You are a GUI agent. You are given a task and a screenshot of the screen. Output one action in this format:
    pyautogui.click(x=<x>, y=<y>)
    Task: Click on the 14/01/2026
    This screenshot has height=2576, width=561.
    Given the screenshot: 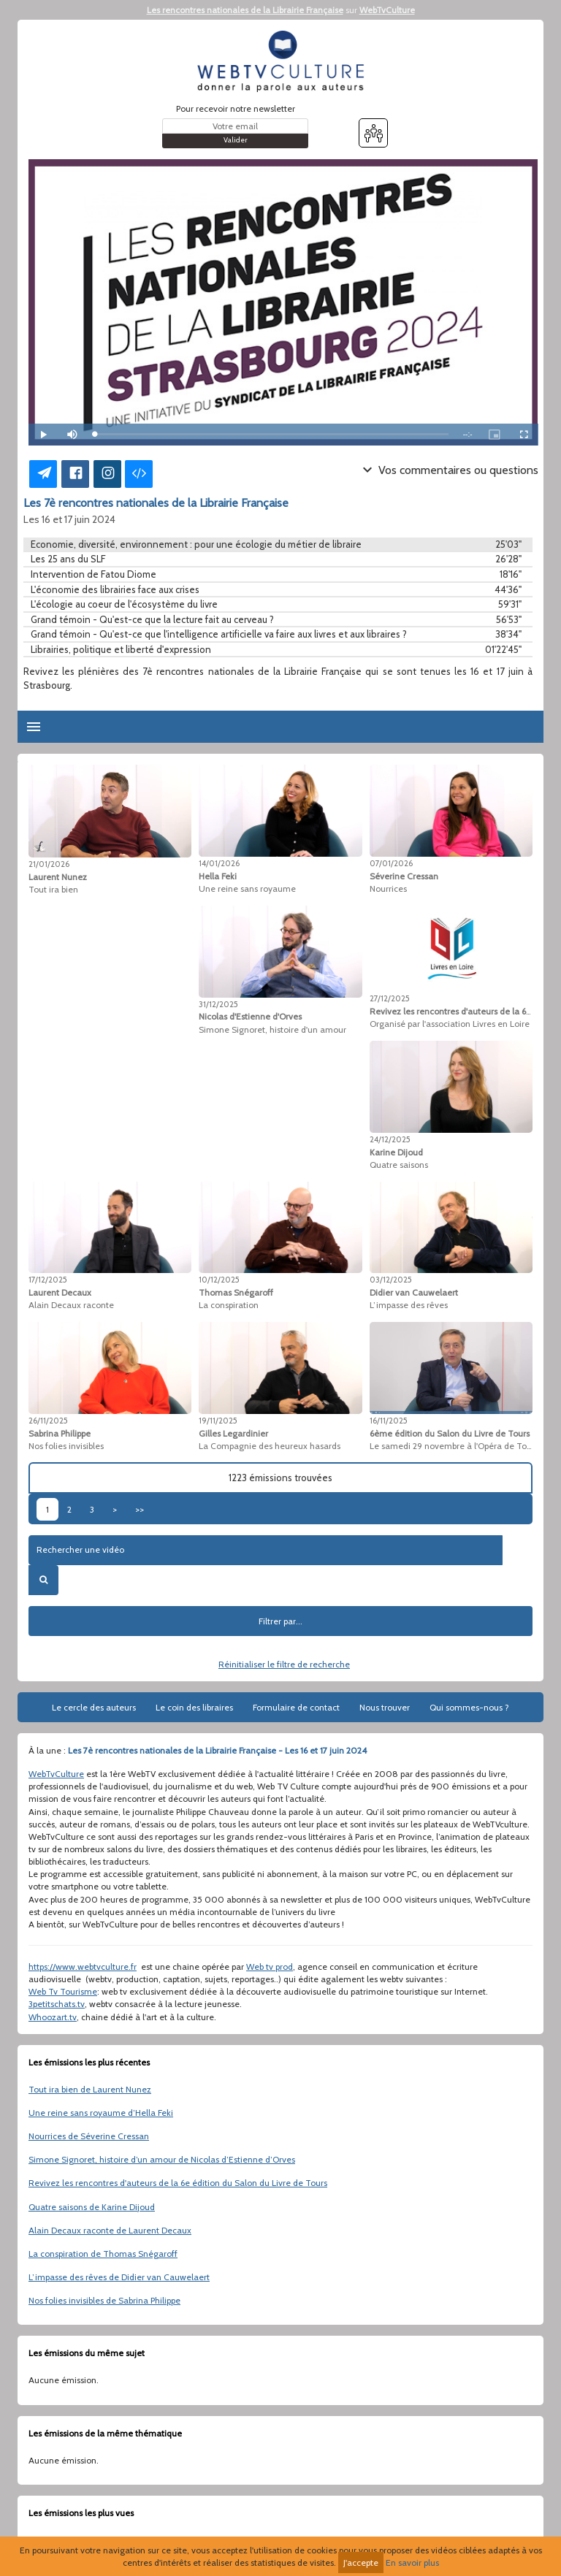 What is the action you would take?
    pyautogui.click(x=219, y=863)
    